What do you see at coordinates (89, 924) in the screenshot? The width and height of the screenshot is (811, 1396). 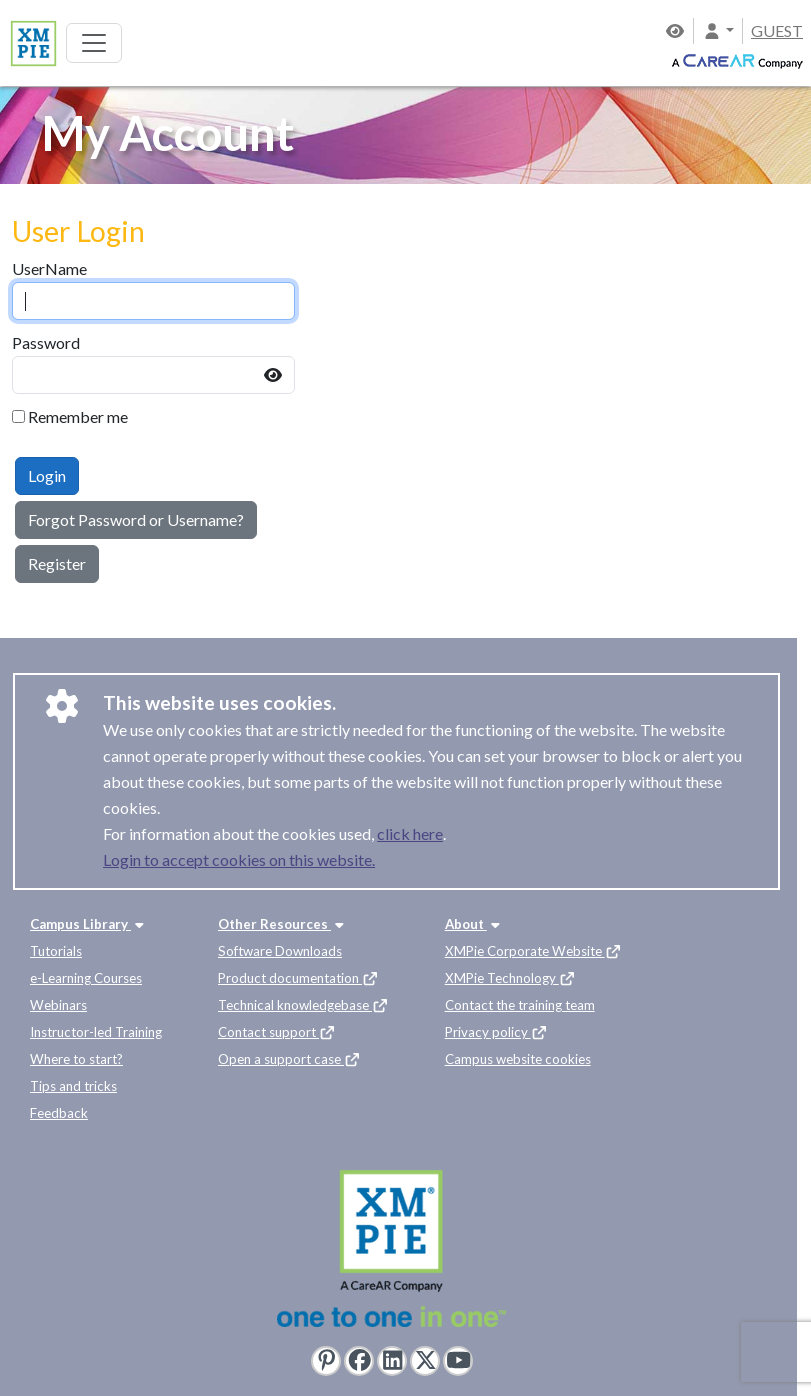 I see `Campus Library` at bounding box center [89, 924].